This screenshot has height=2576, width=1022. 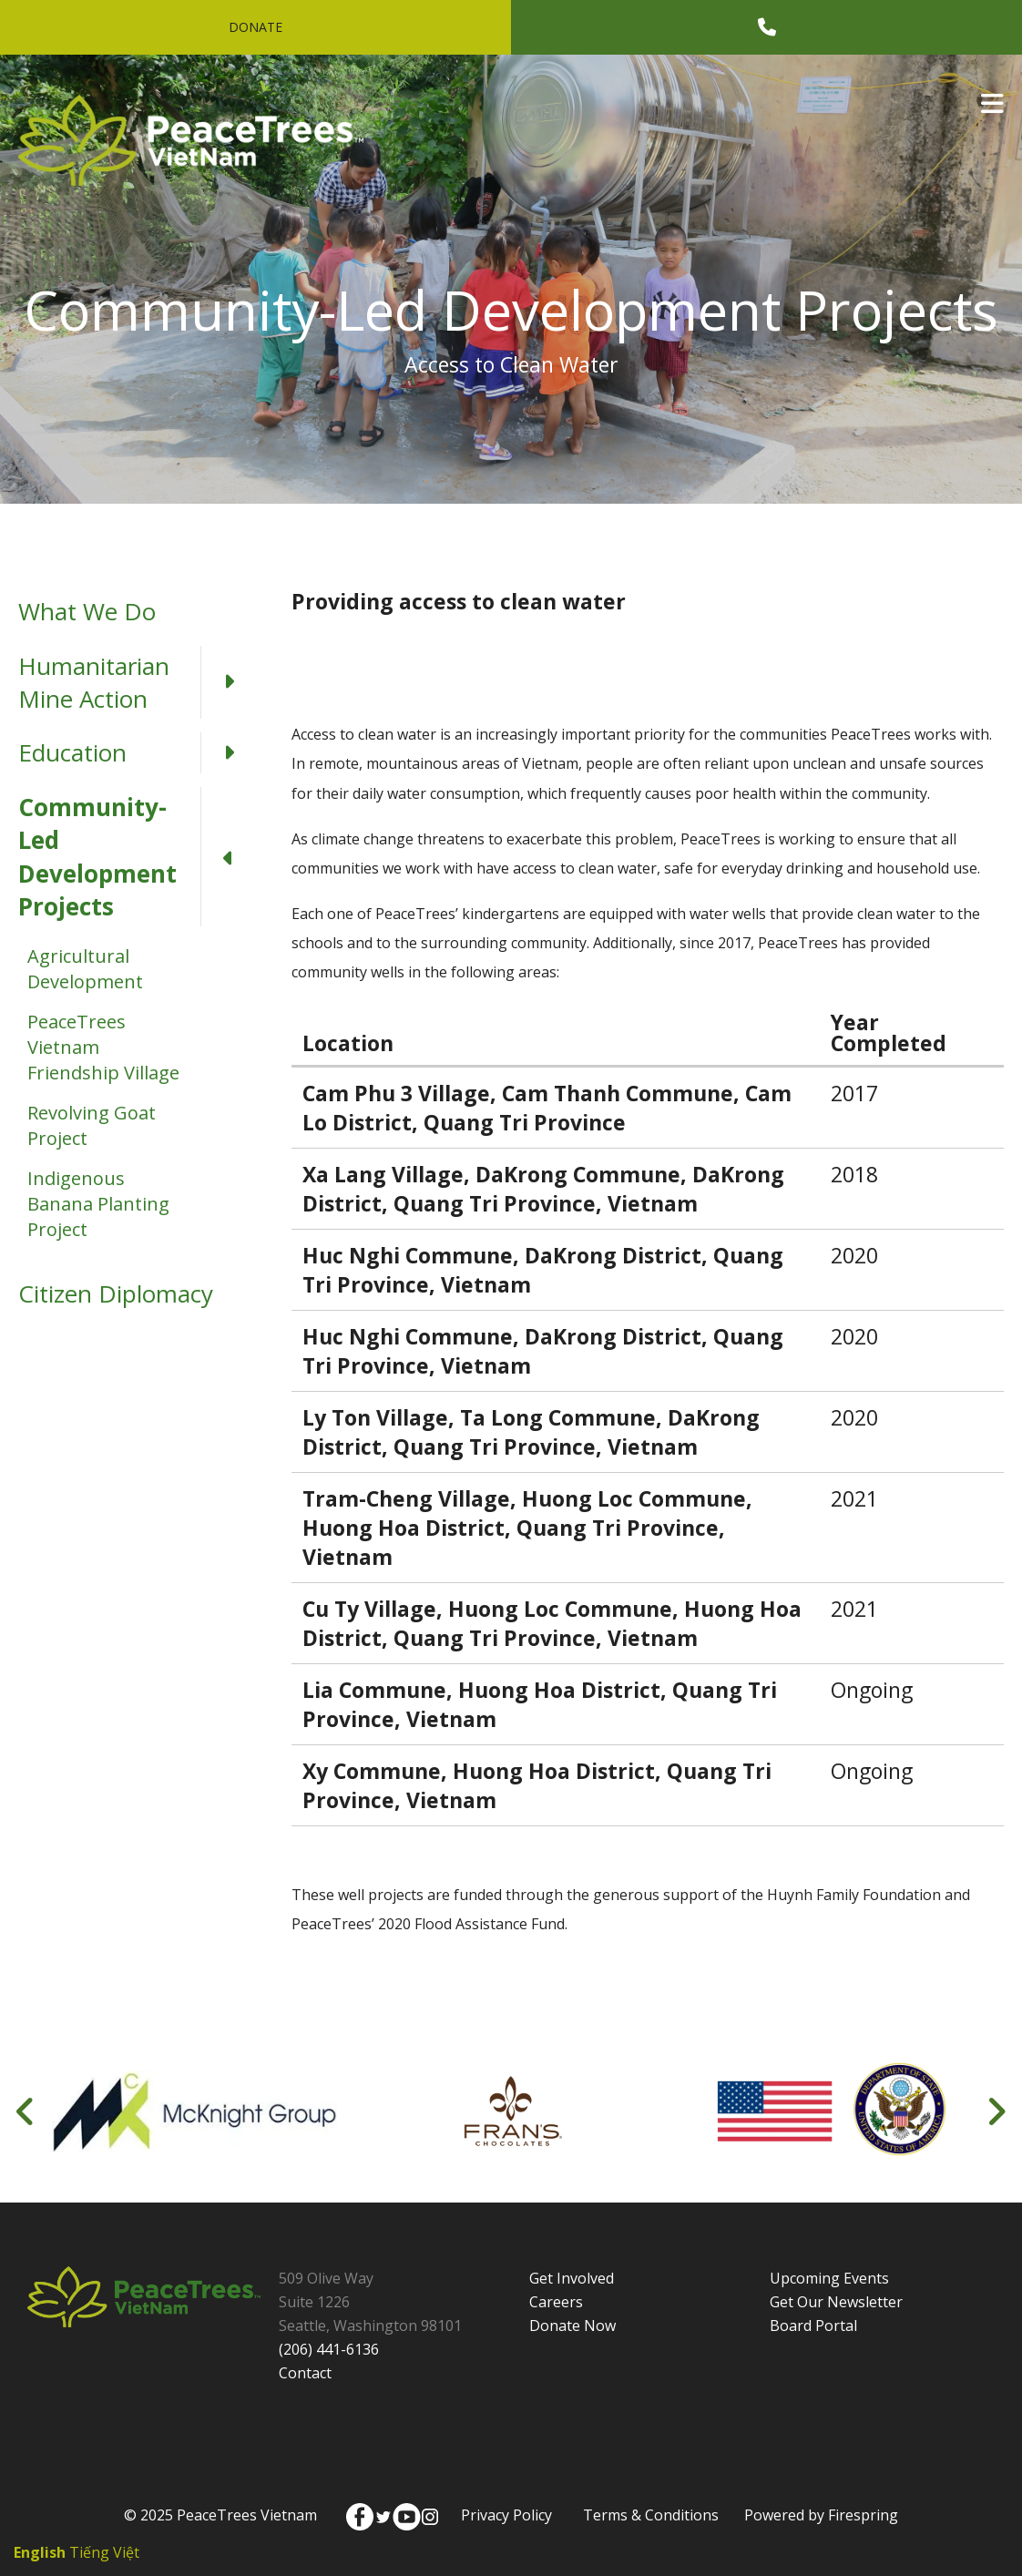 I want to click on Privacy Policy, so click(x=506, y=2515).